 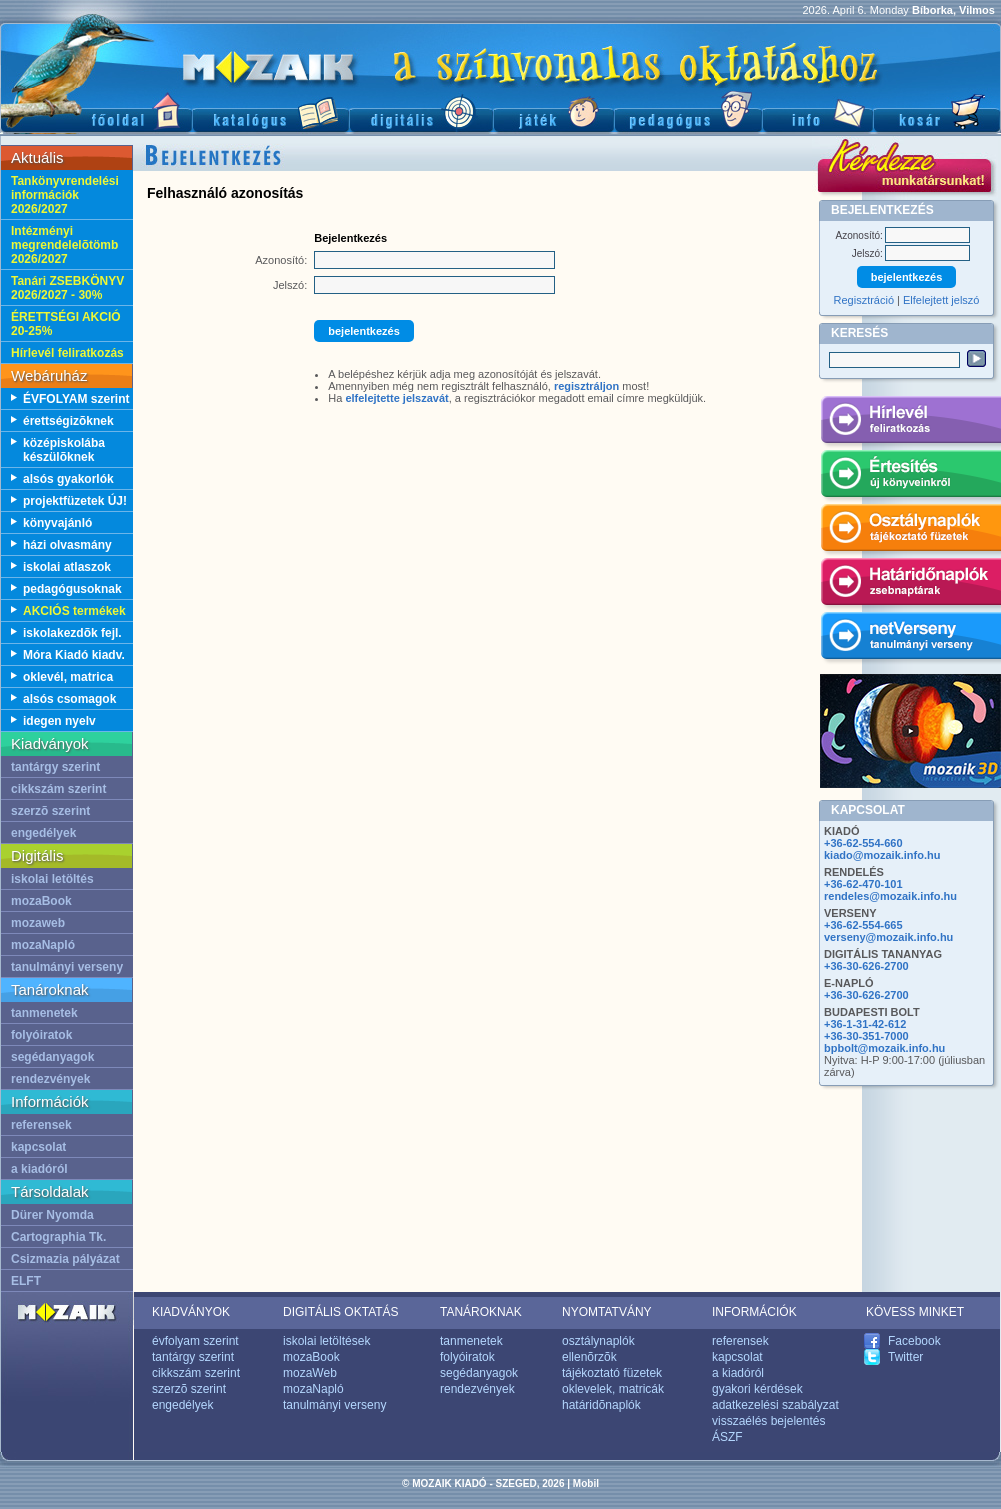 I want to click on AKCIÓS termékek, so click(x=74, y=611).